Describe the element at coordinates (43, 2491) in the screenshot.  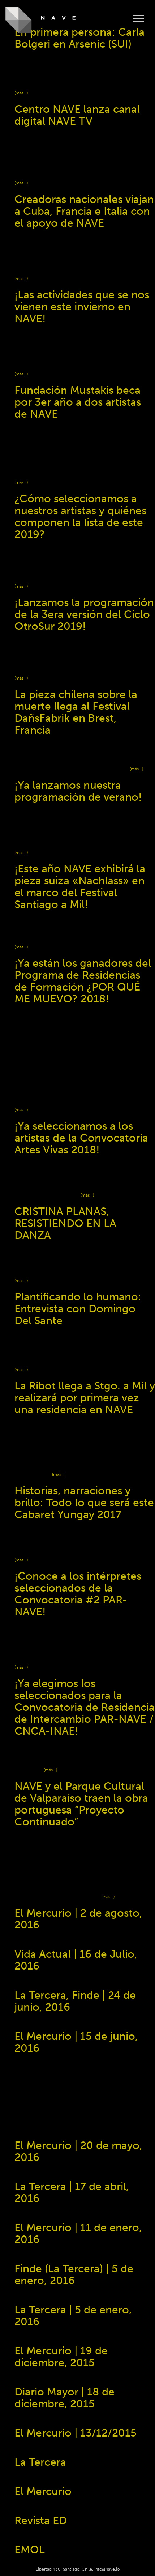
I see `El Mercurio` at that location.